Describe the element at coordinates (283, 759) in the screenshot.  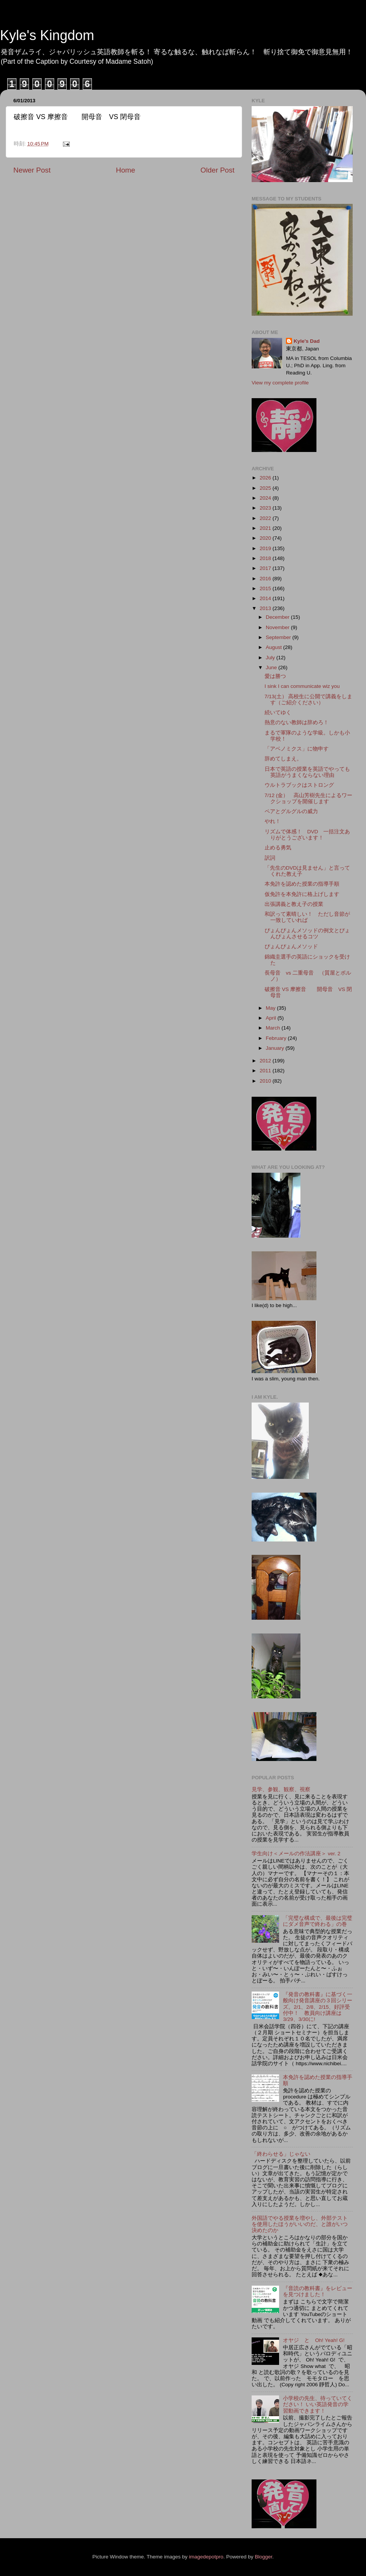
I see `辞めてしまえ。` at that location.